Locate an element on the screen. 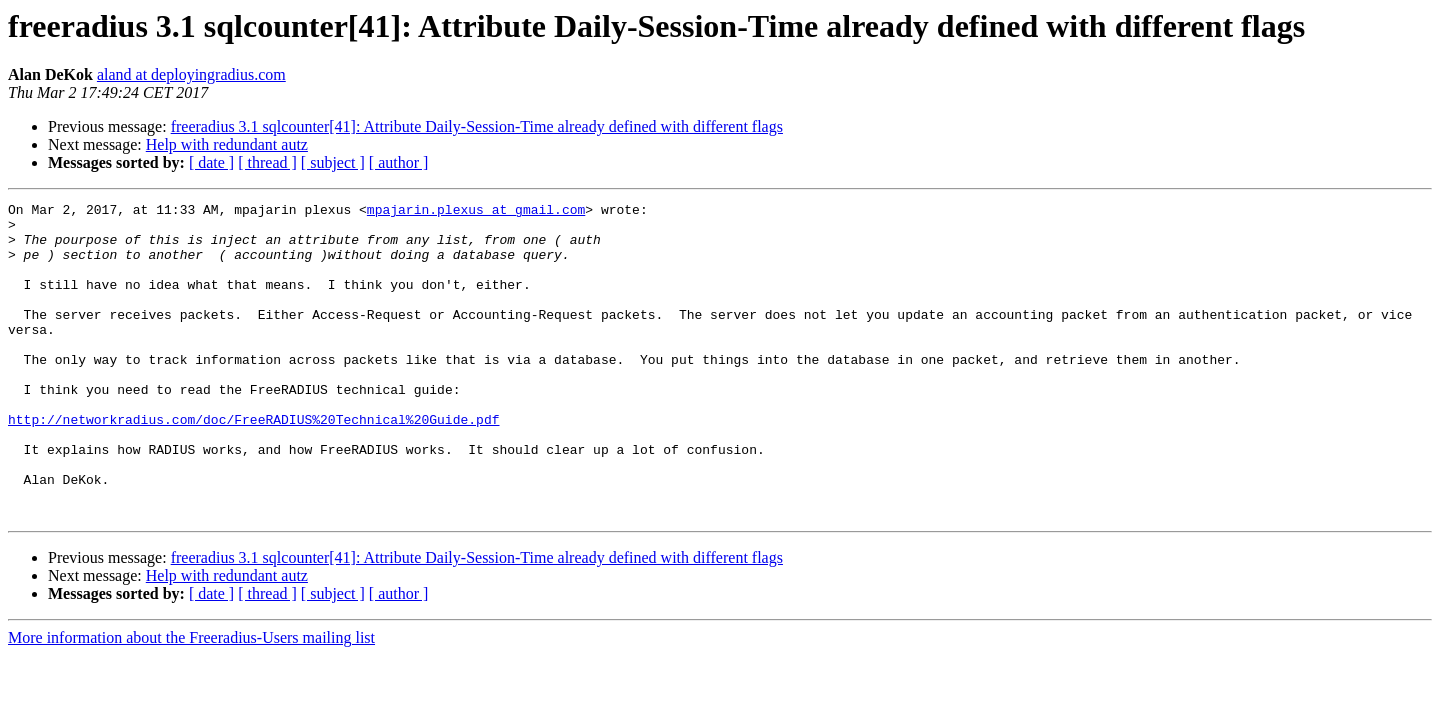  [ subject ] is located at coordinates (333, 162).